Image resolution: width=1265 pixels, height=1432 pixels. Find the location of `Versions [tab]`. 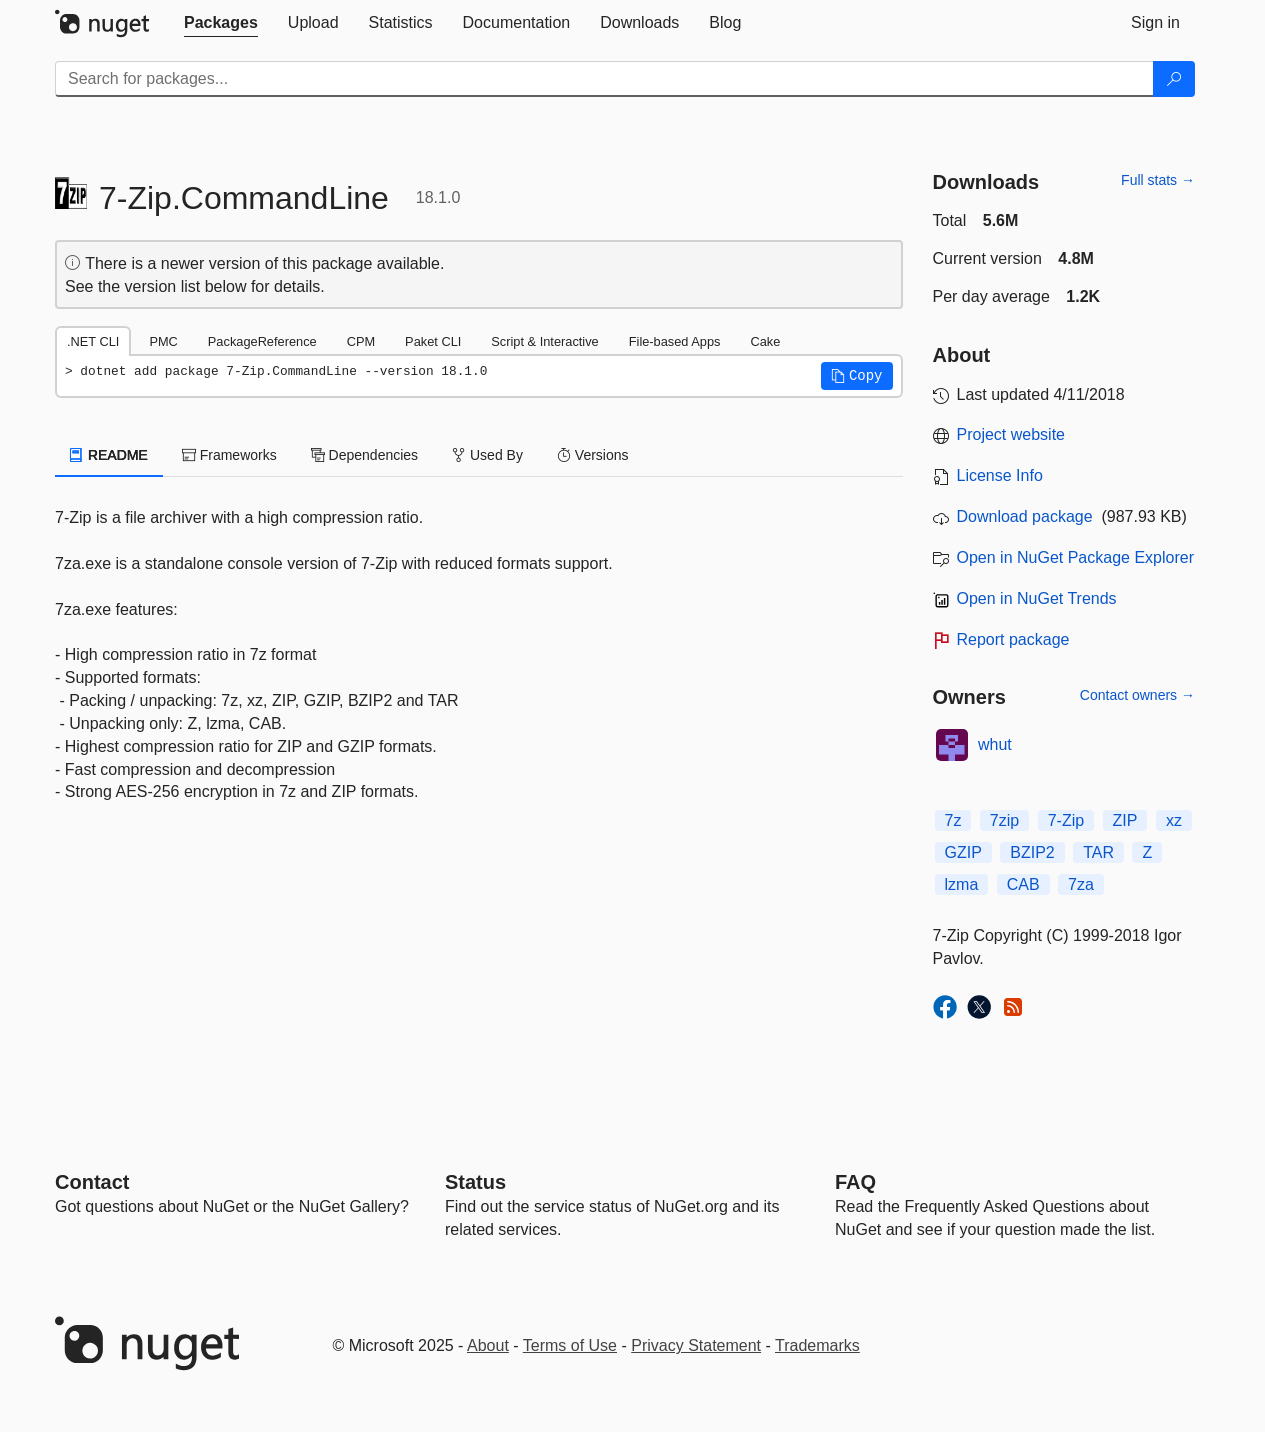

Versions [tab] is located at coordinates (593, 455).